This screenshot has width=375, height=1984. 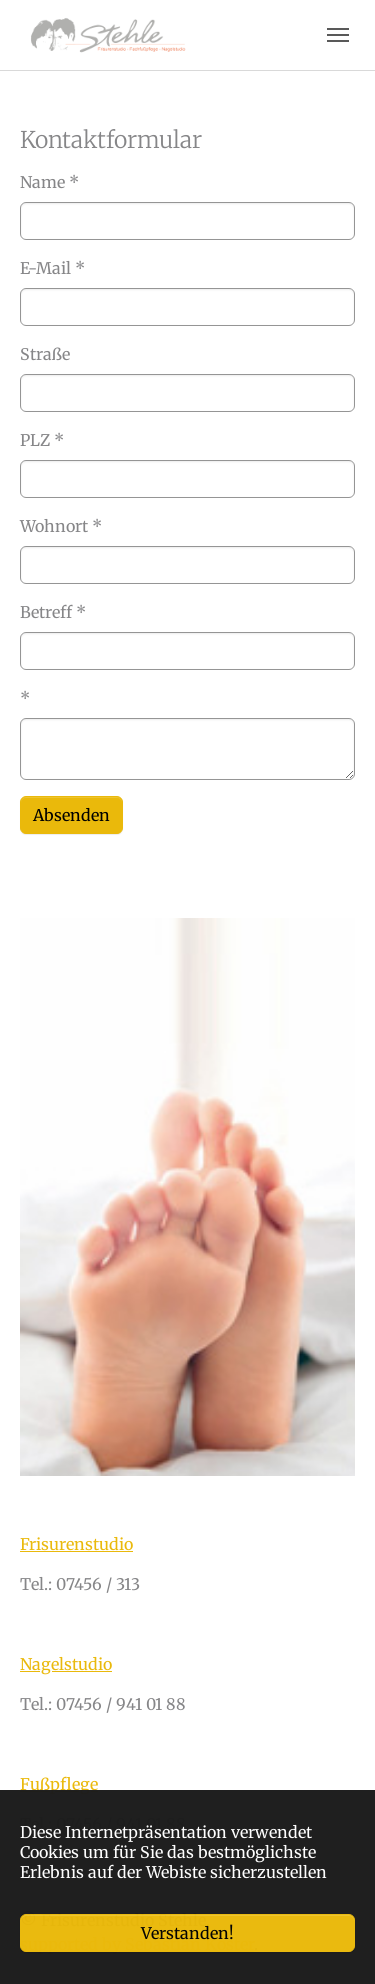 What do you see at coordinates (53, 612) in the screenshot?
I see `Betreff` at bounding box center [53, 612].